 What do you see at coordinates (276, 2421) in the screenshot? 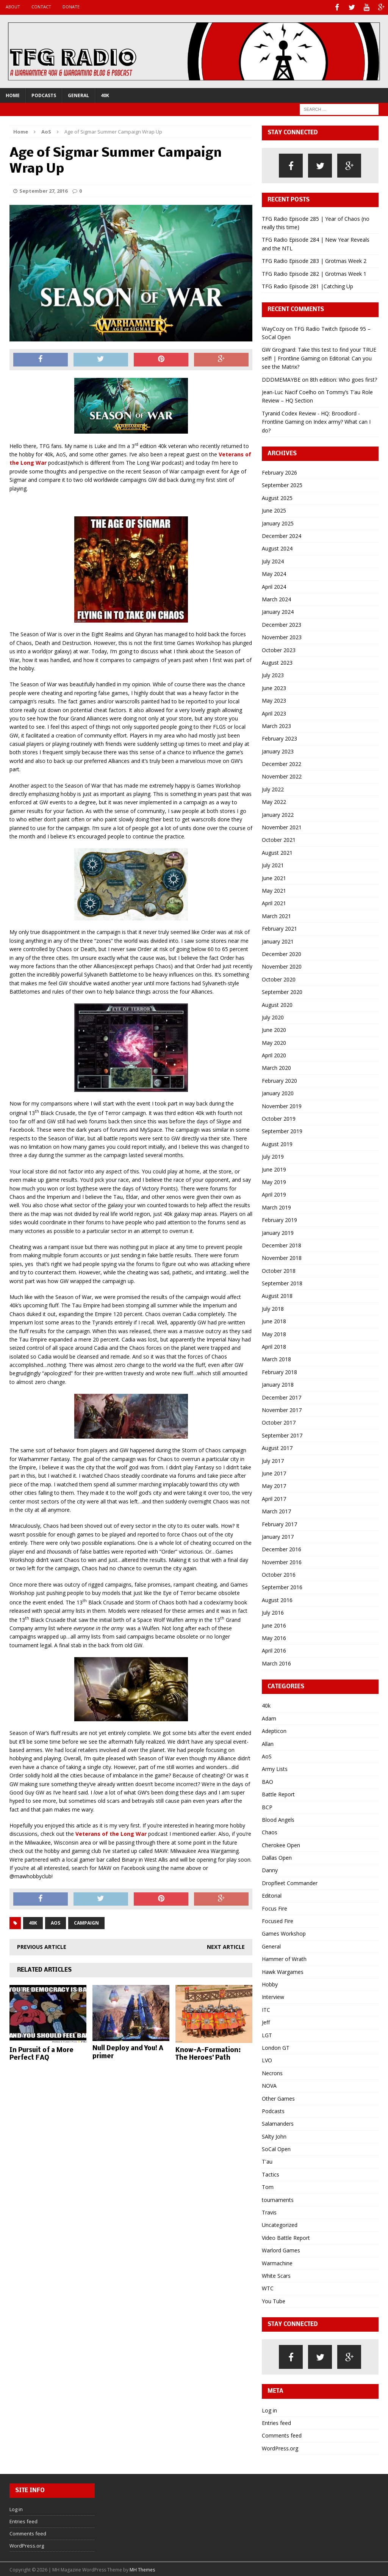
I see `Entries feed` at bounding box center [276, 2421].